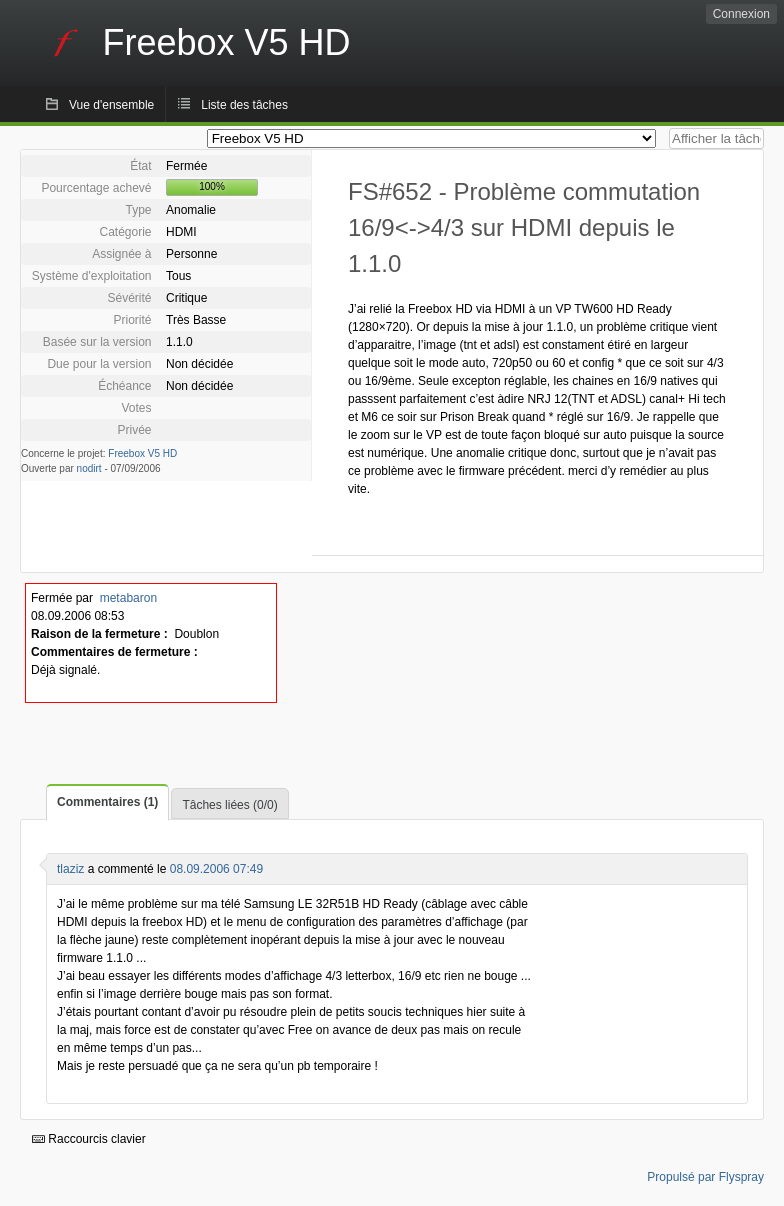 Image resolution: width=784 pixels, height=1206 pixels. What do you see at coordinates (229, 805) in the screenshot?
I see `Tâches liées (0/0)` at bounding box center [229, 805].